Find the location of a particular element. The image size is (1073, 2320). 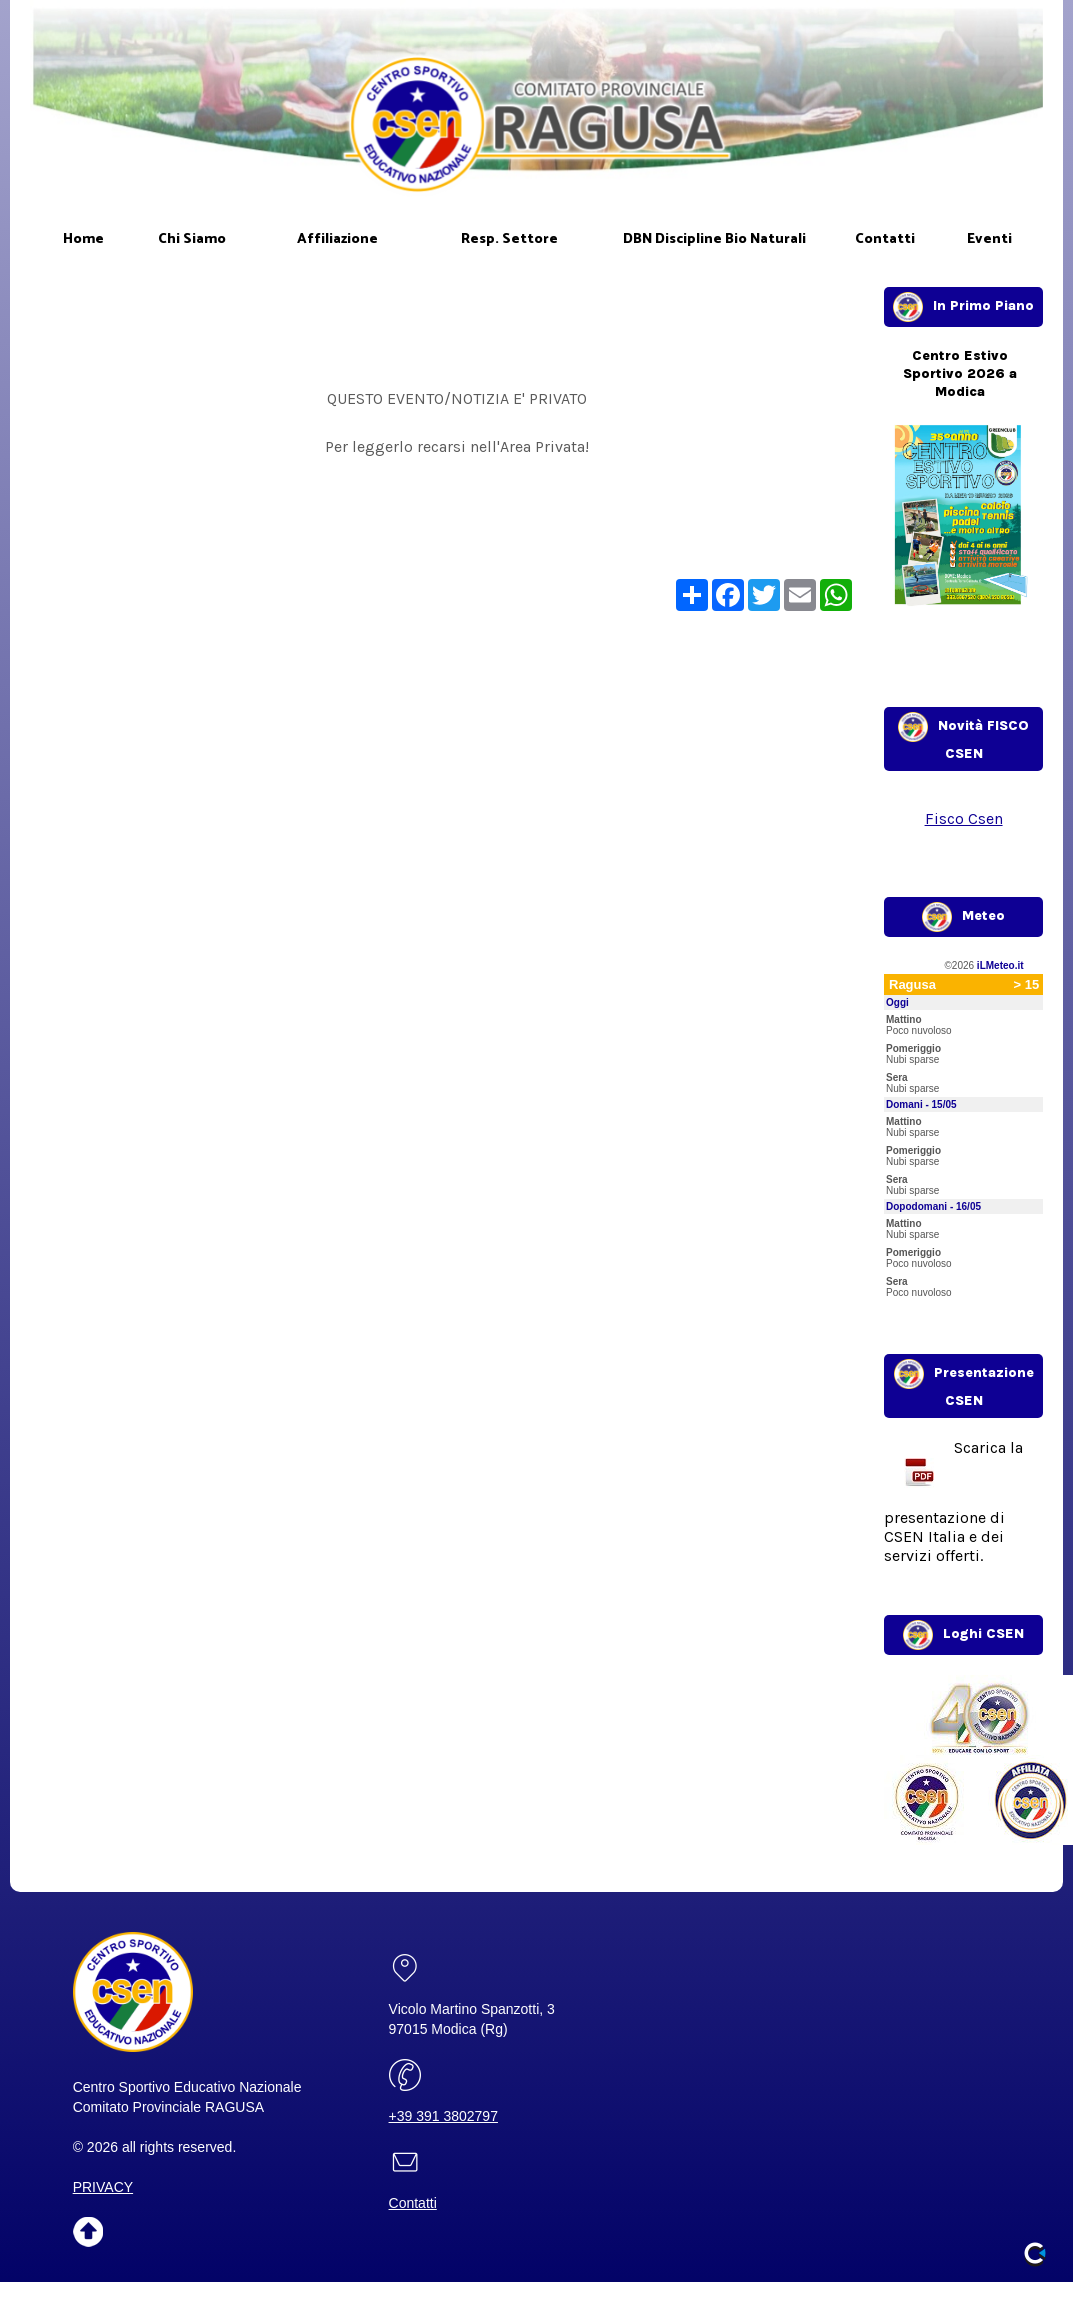

+39 391 3802797 is located at coordinates (443, 2116).